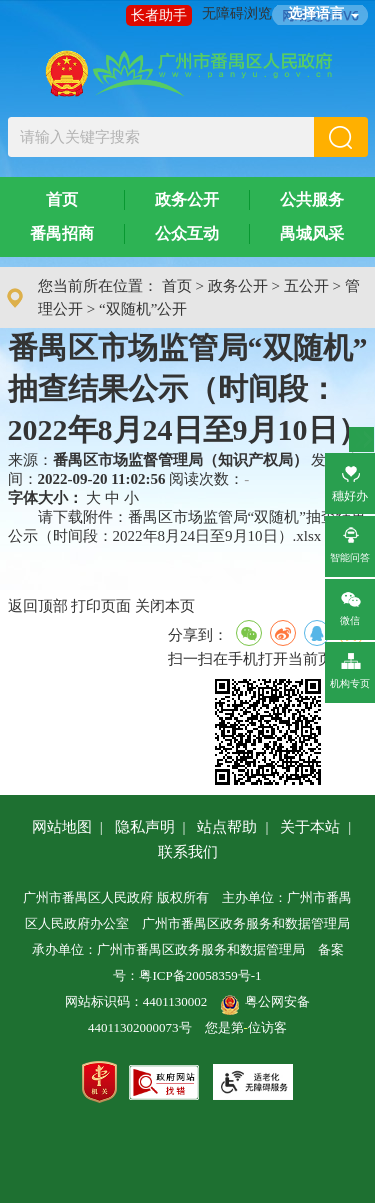  What do you see at coordinates (237, 13) in the screenshot?
I see `无障碍浏览` at bounding box center [237, 13].